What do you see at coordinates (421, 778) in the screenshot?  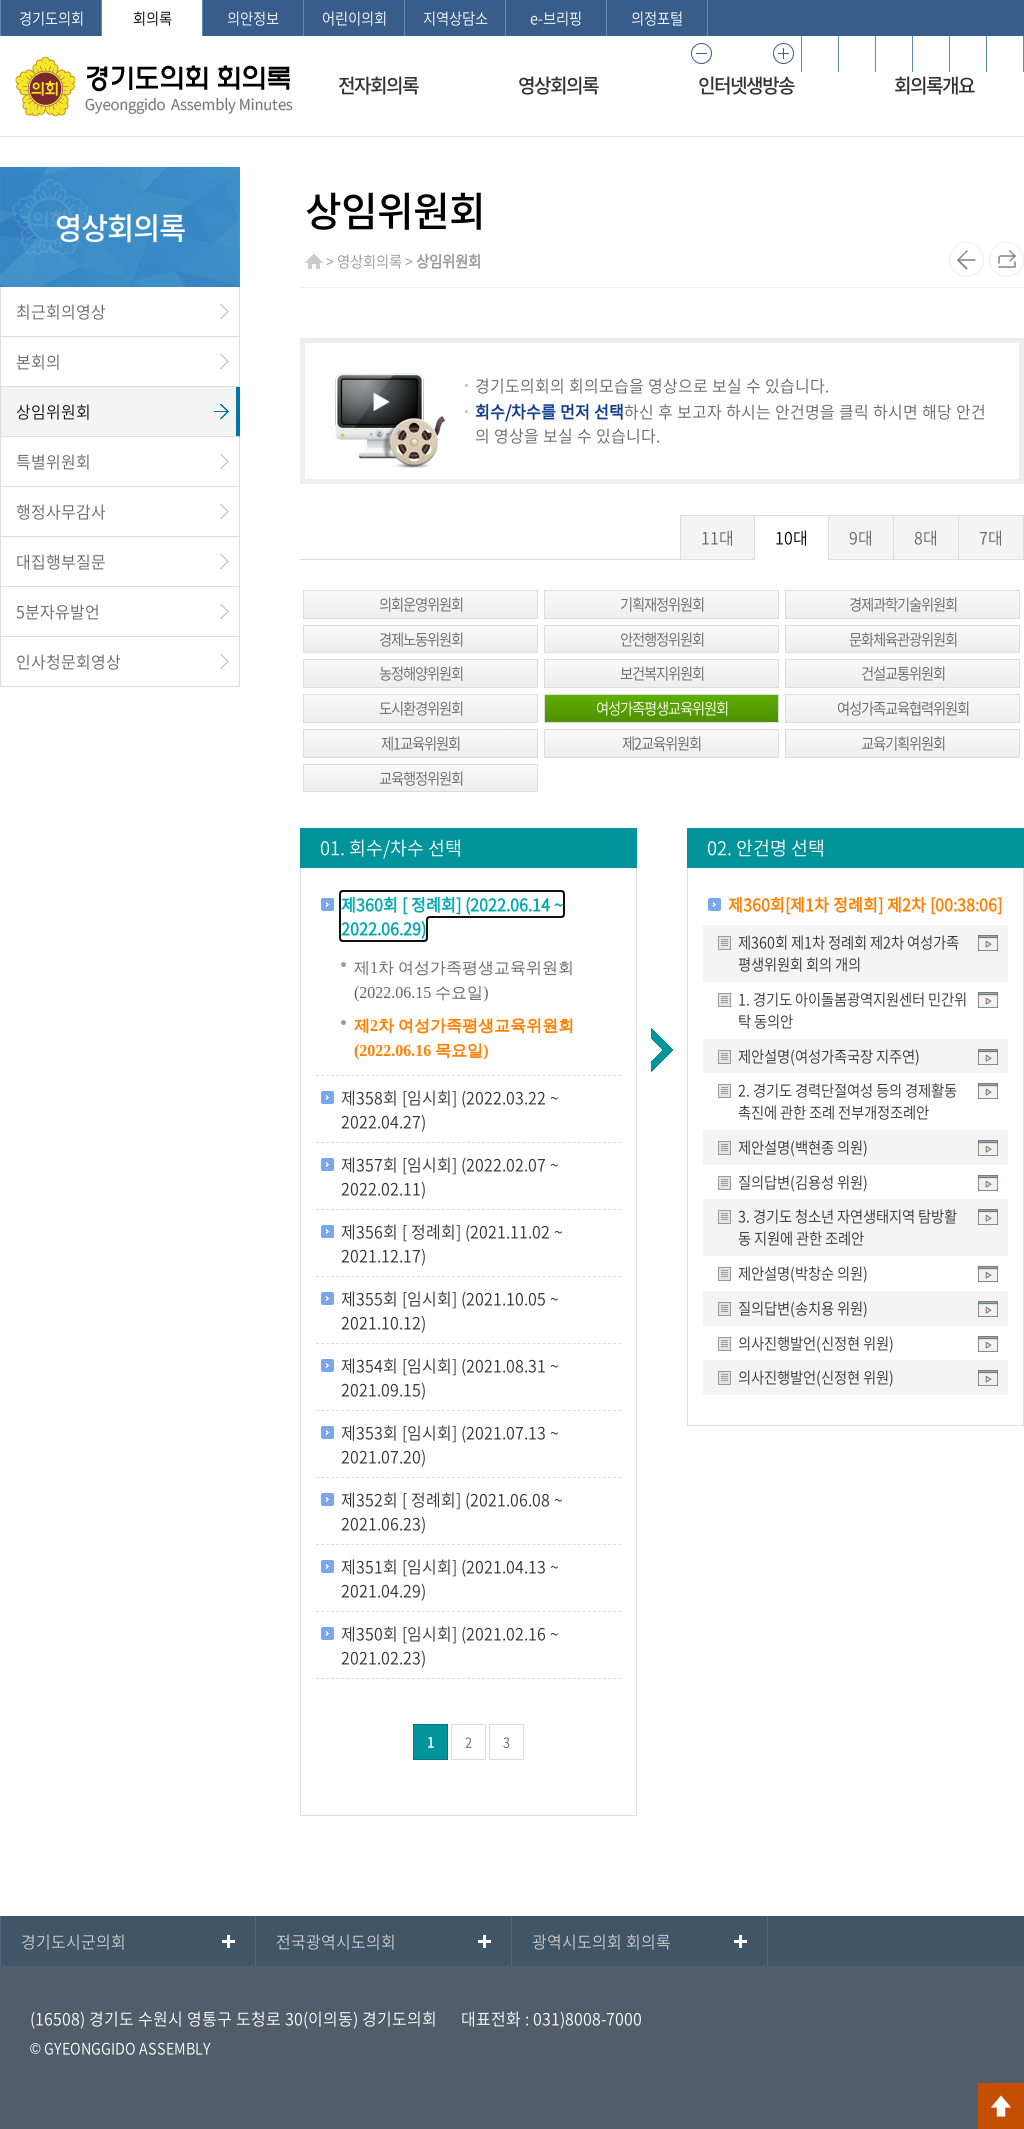 I see `교육행정위원회` at bounding box center [421, 778].